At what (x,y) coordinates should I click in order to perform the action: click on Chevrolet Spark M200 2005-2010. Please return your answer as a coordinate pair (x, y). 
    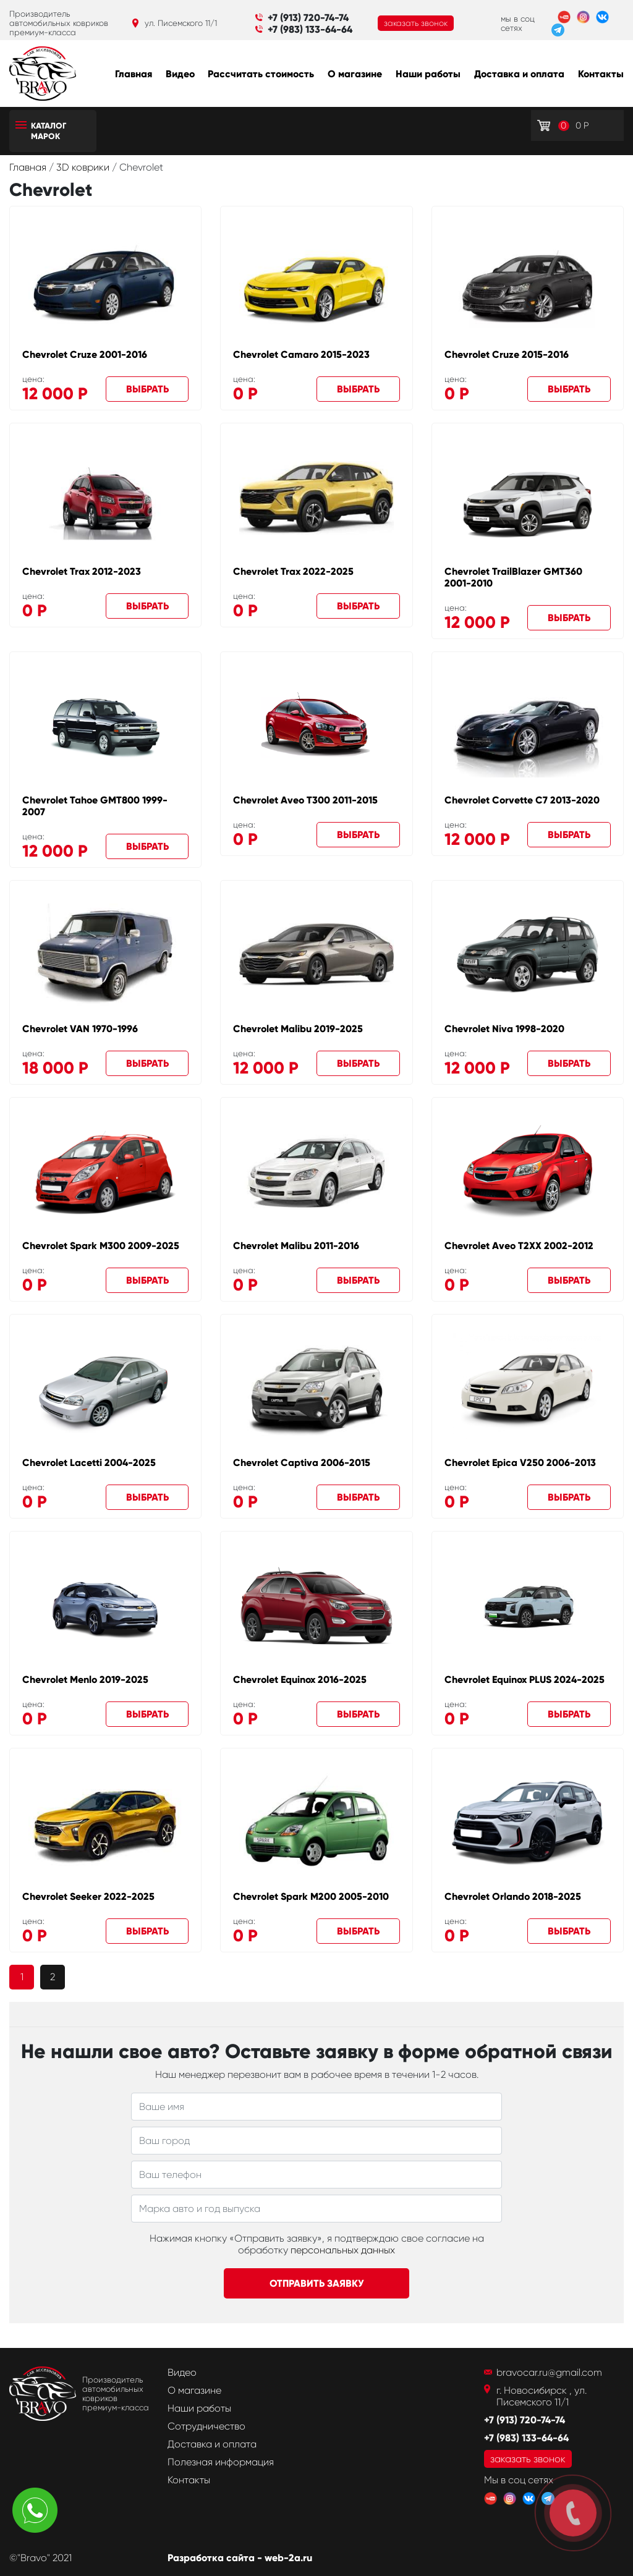
    Looking at the image, I should click on (311, 1896).